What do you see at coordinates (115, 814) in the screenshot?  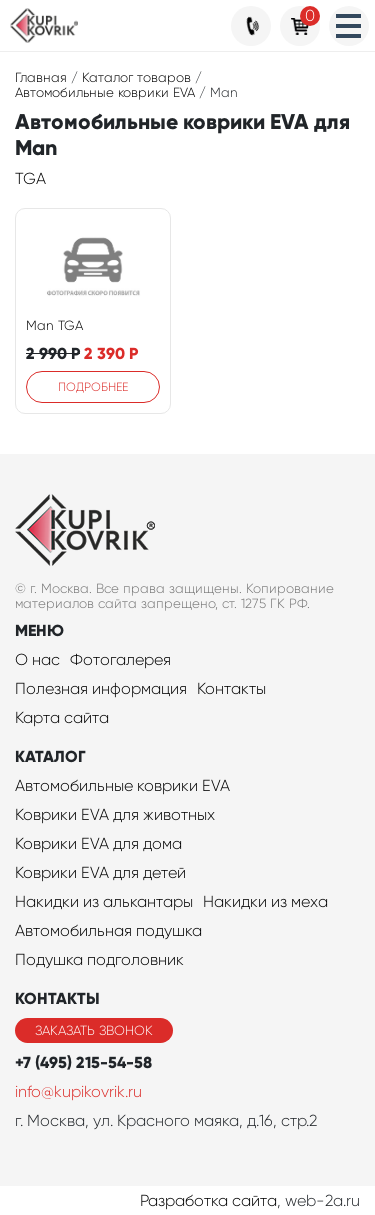 I see `Коврики EVA для животных` at bounding box center [115, 814].